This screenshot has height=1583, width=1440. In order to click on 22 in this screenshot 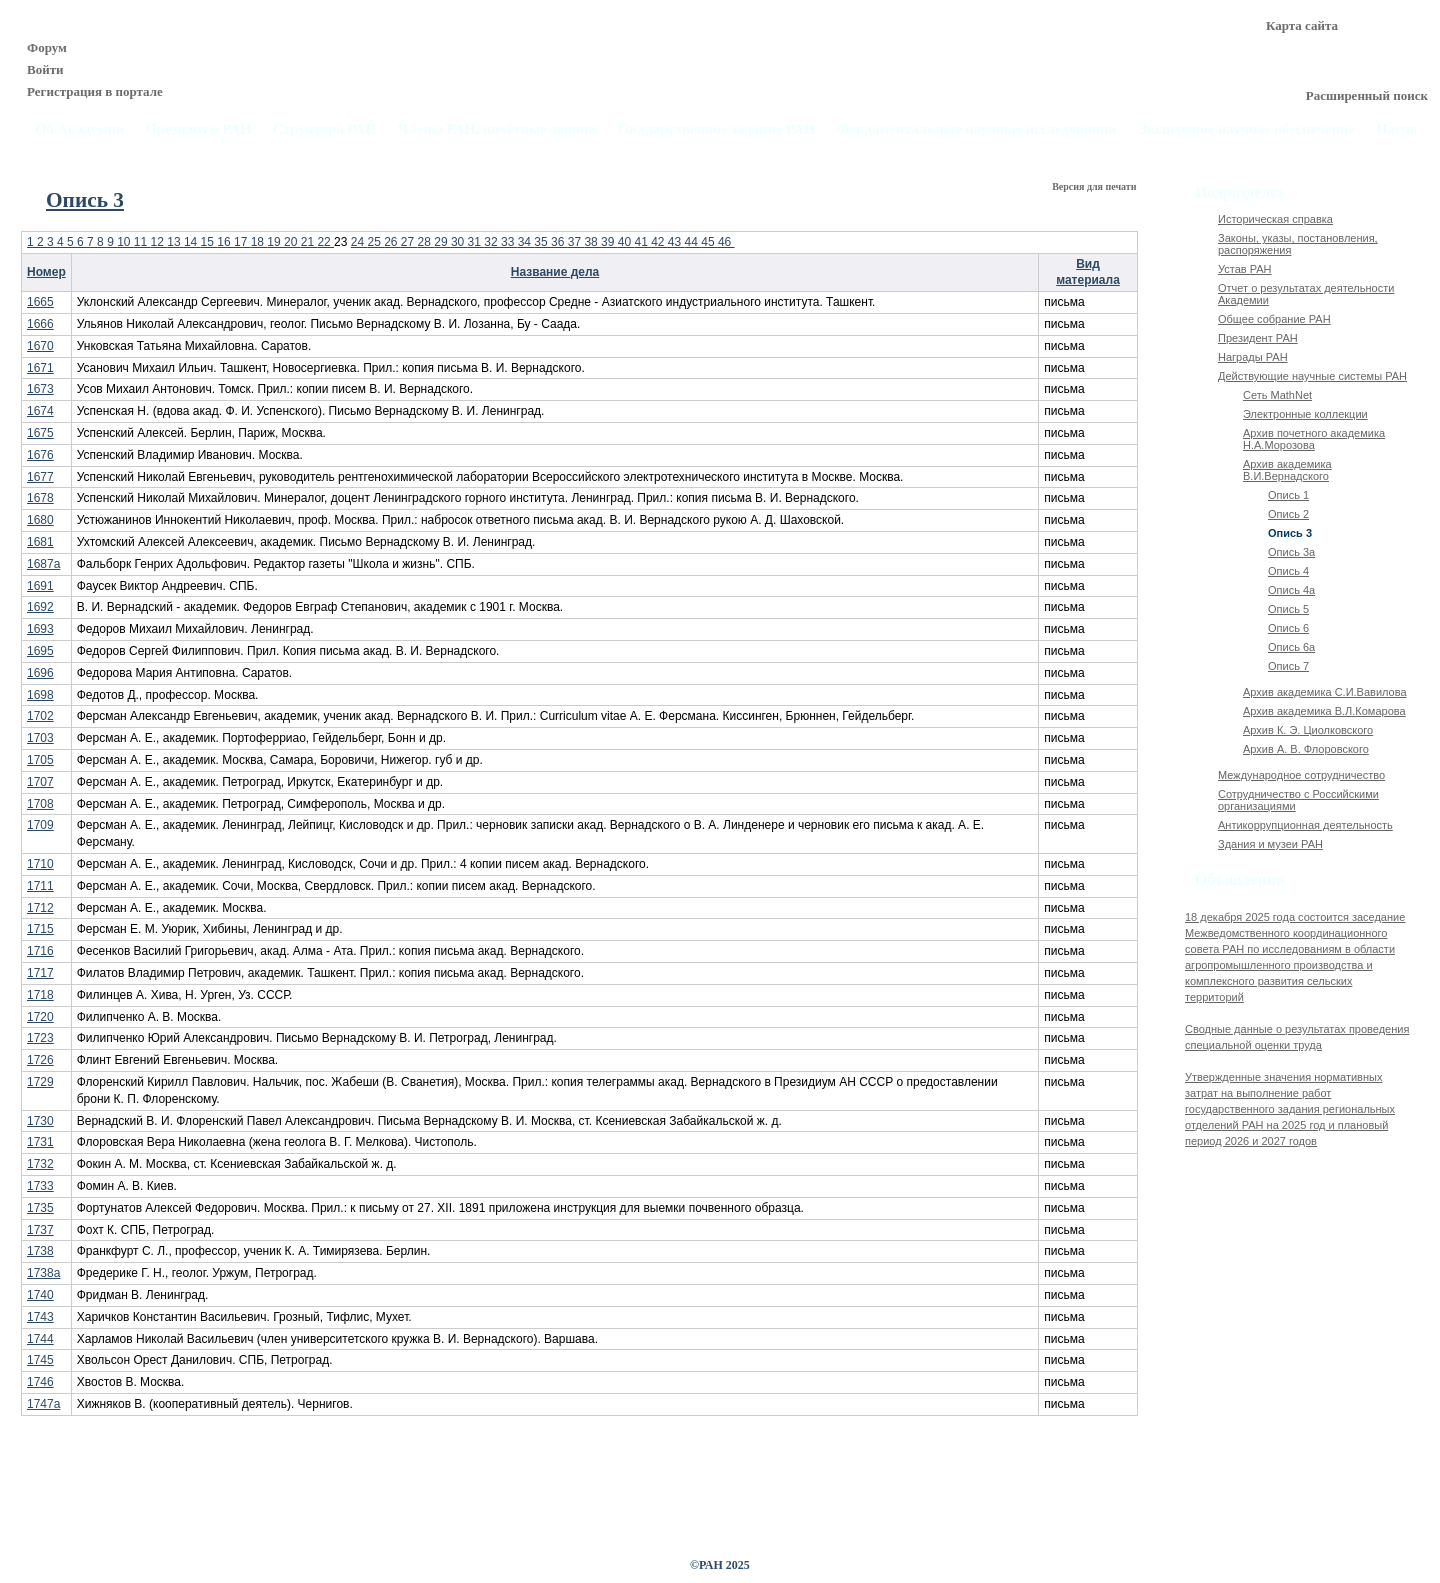, I will do `click(325, 242)`.